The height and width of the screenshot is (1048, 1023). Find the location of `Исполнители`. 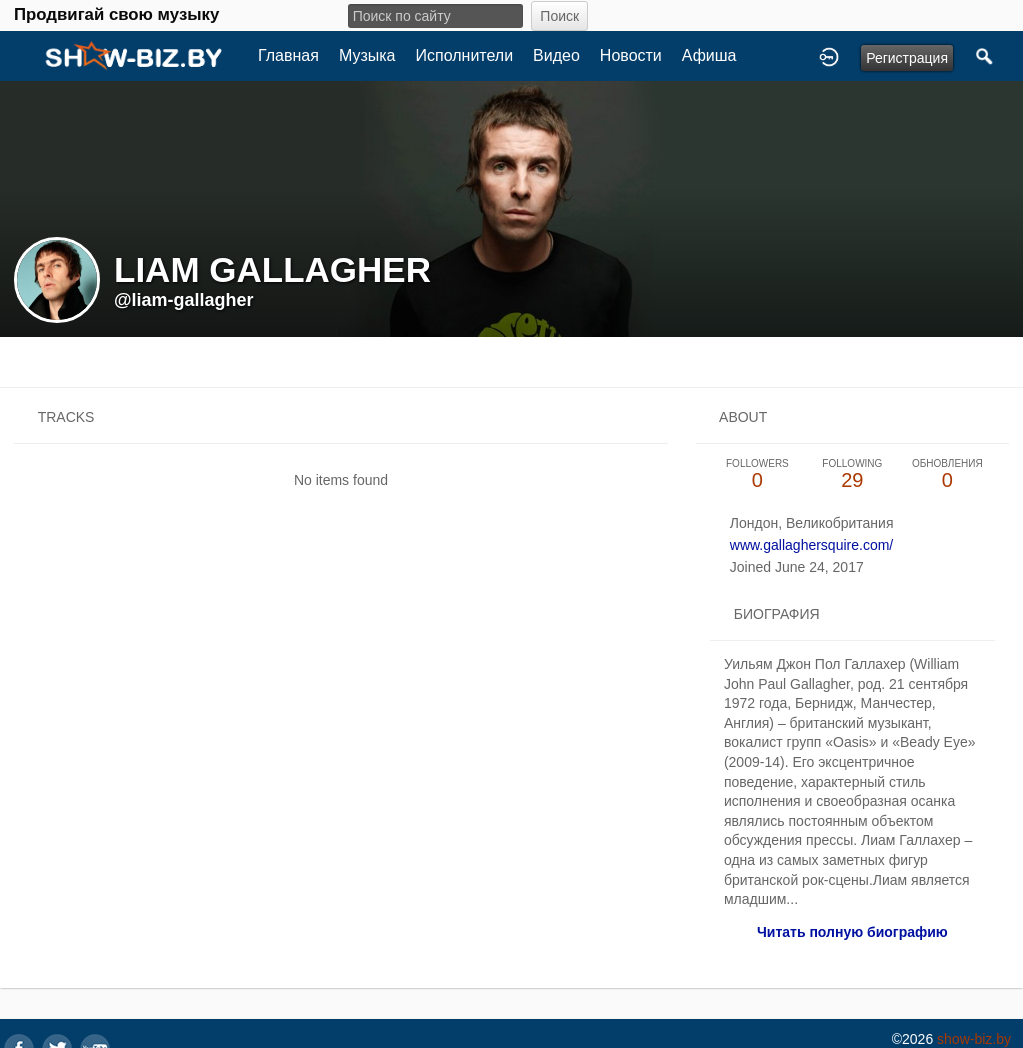

Исполнители is located at coordinates (465, 55).